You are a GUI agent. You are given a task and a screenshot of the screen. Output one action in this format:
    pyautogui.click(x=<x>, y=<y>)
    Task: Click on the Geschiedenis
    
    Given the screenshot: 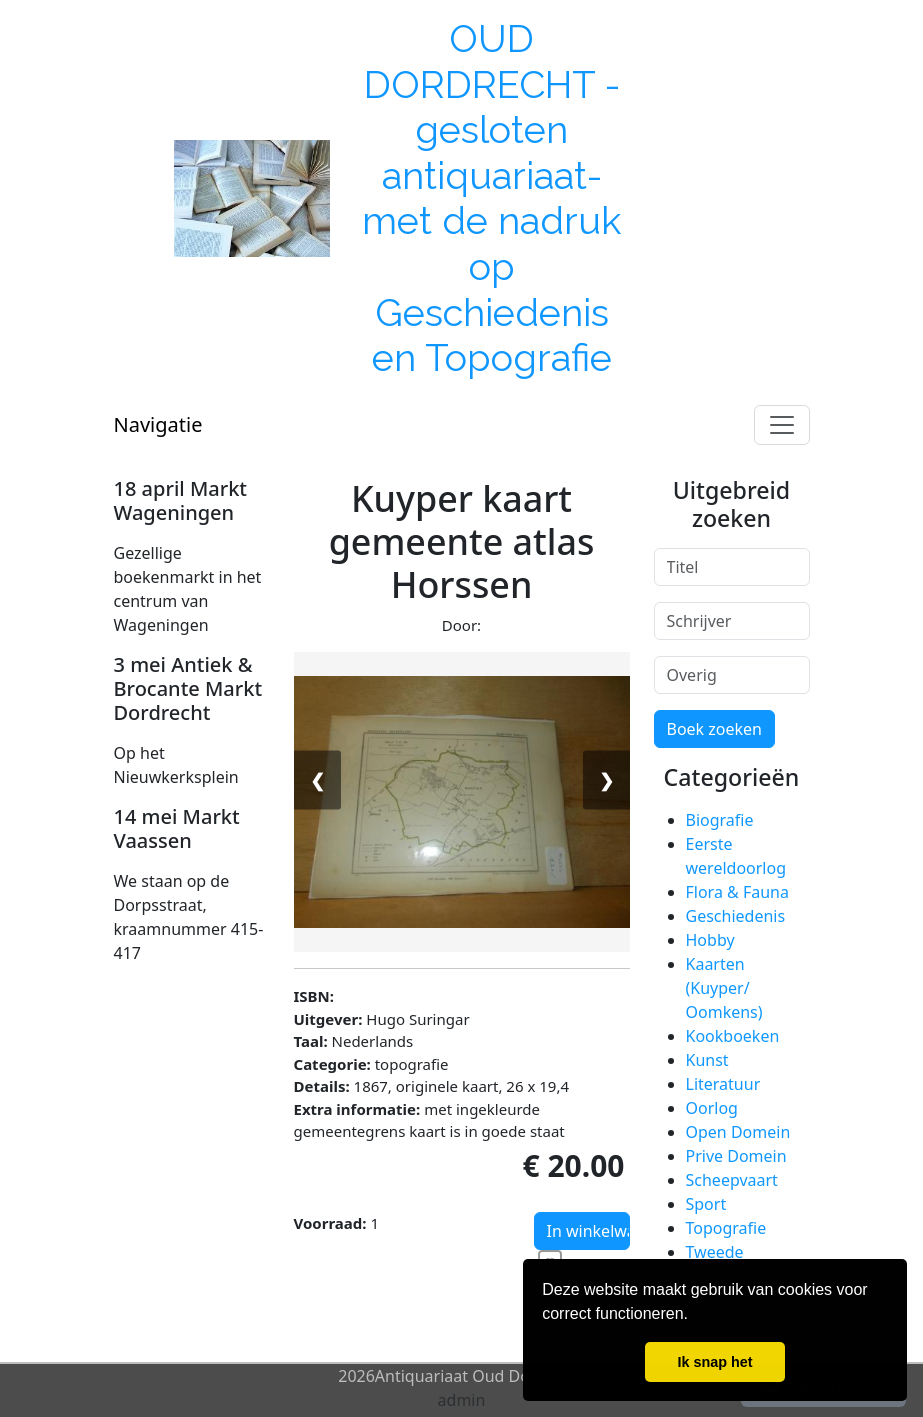 What is the action you would take?
    pyautogui.click(x=736, y=916)
    